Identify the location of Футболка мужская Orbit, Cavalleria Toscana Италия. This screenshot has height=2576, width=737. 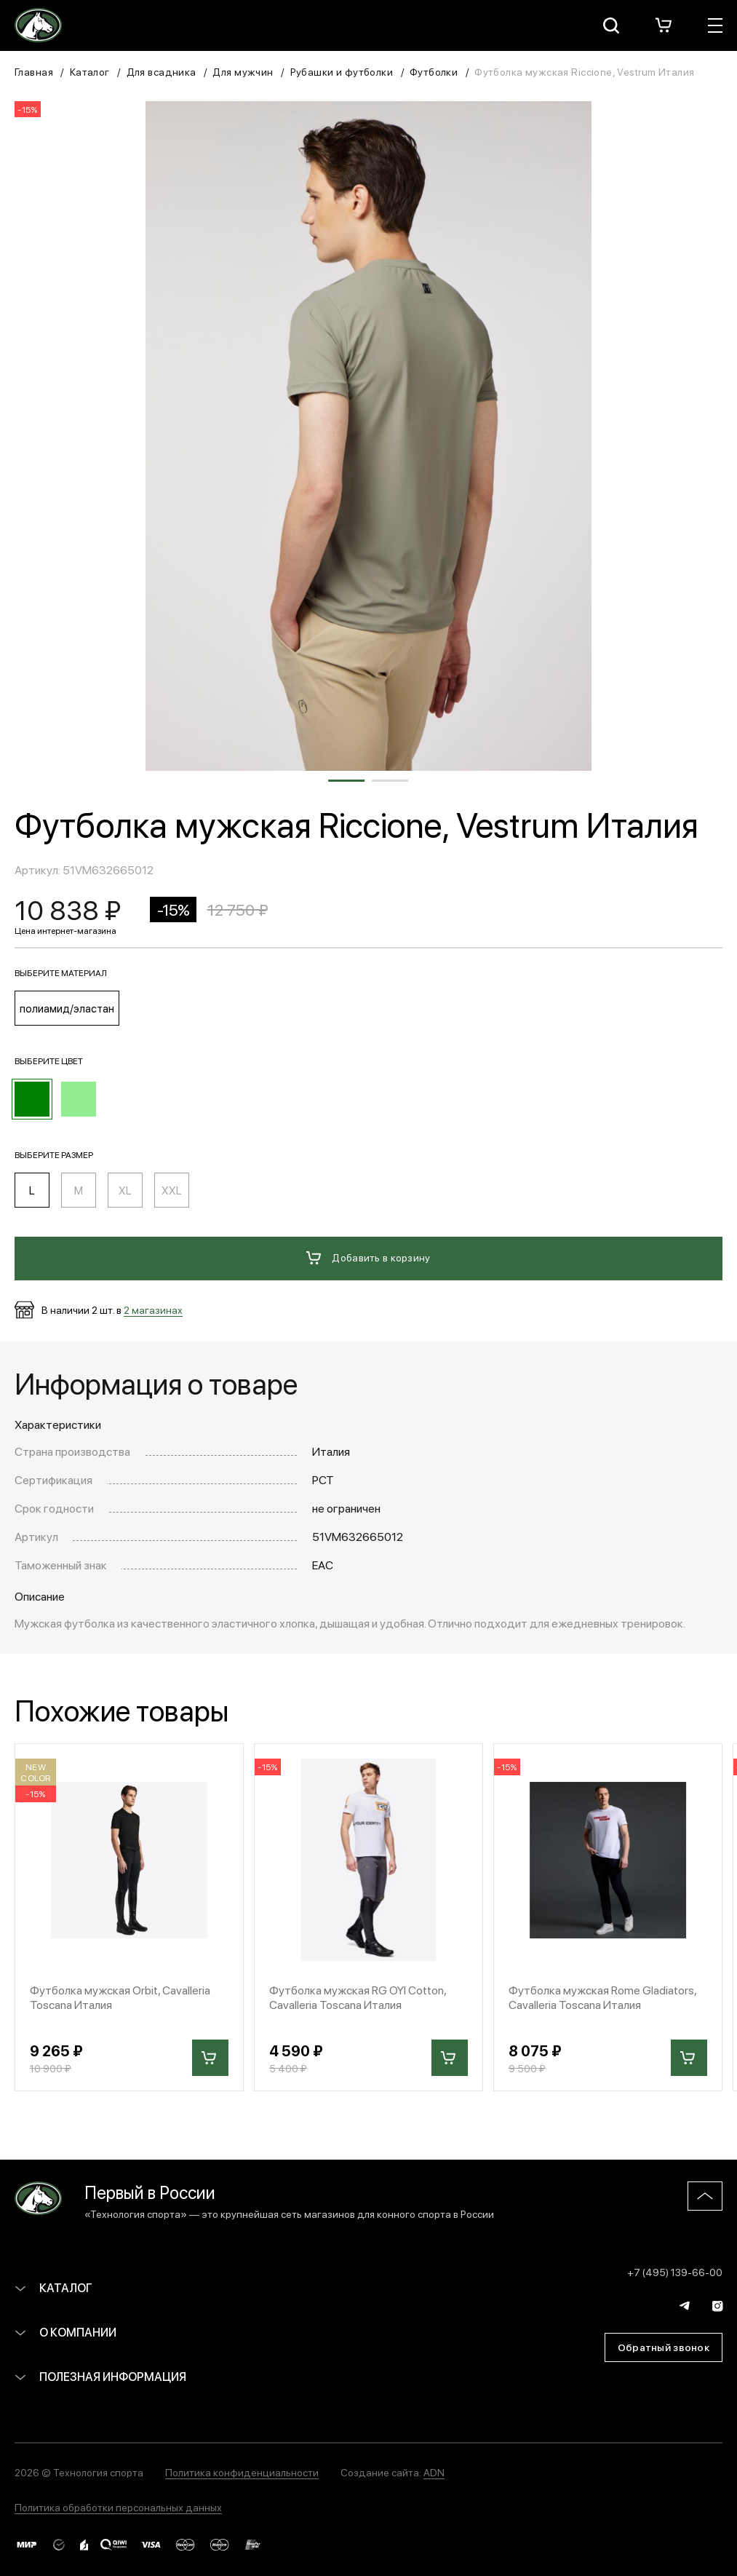
(120, 1996).